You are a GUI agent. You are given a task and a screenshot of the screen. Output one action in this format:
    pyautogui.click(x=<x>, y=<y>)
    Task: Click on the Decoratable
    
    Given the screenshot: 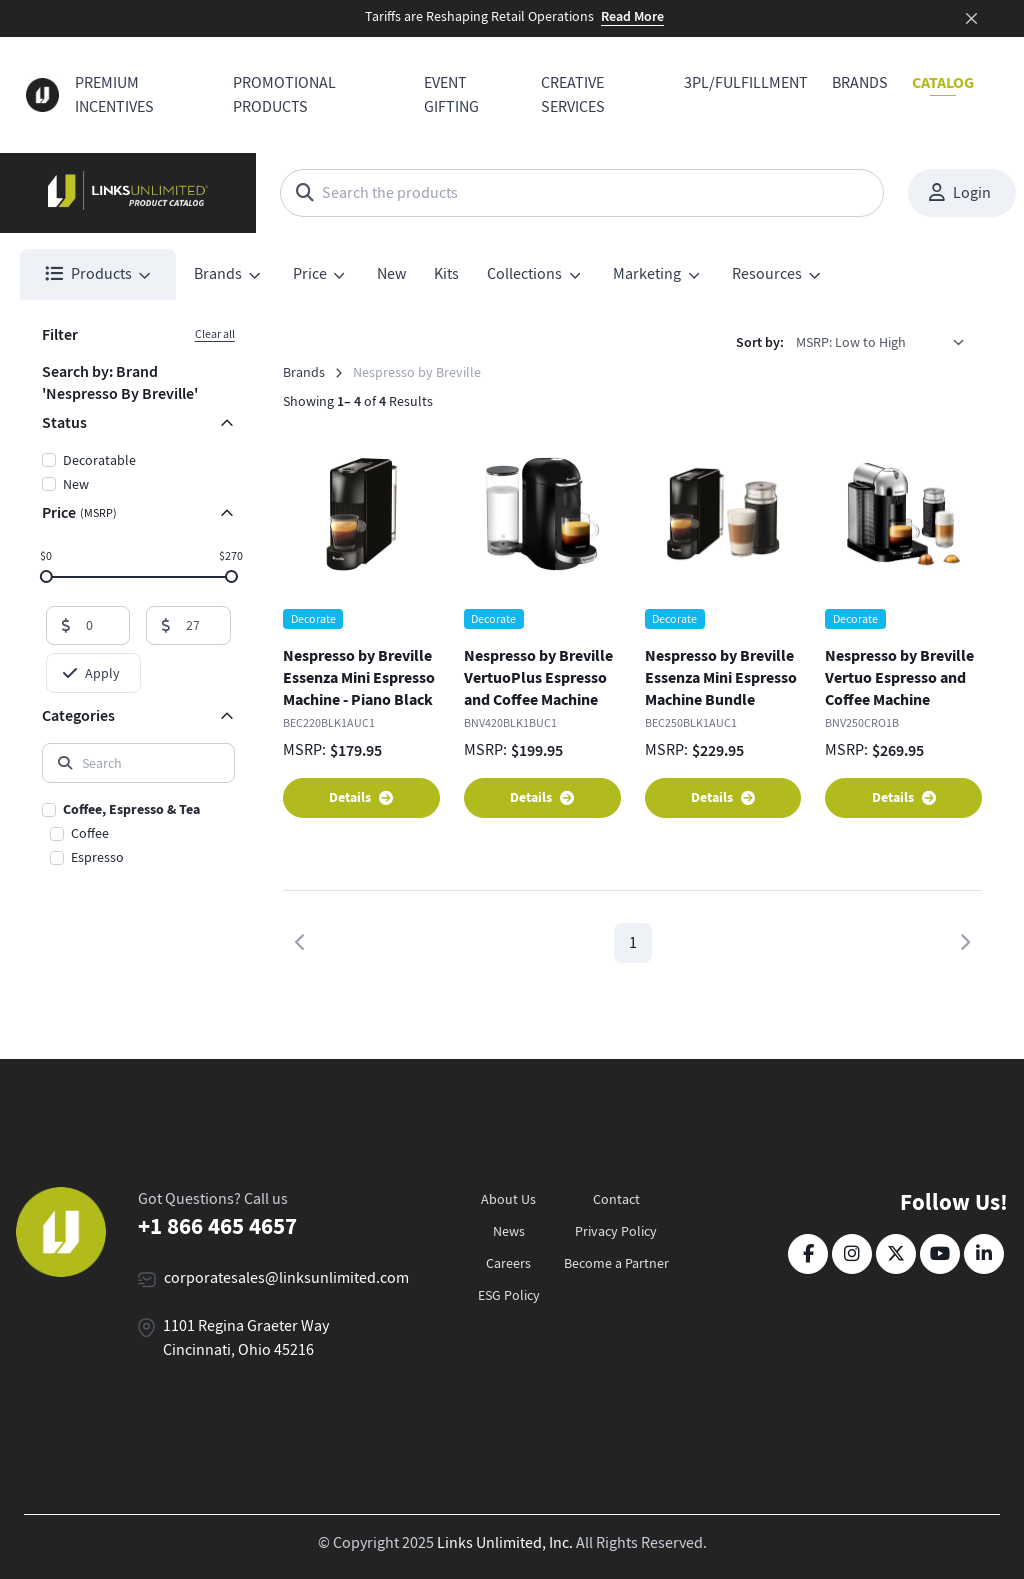 What is the action you would take?
    pyautogui.click(x=99, y=460)
    